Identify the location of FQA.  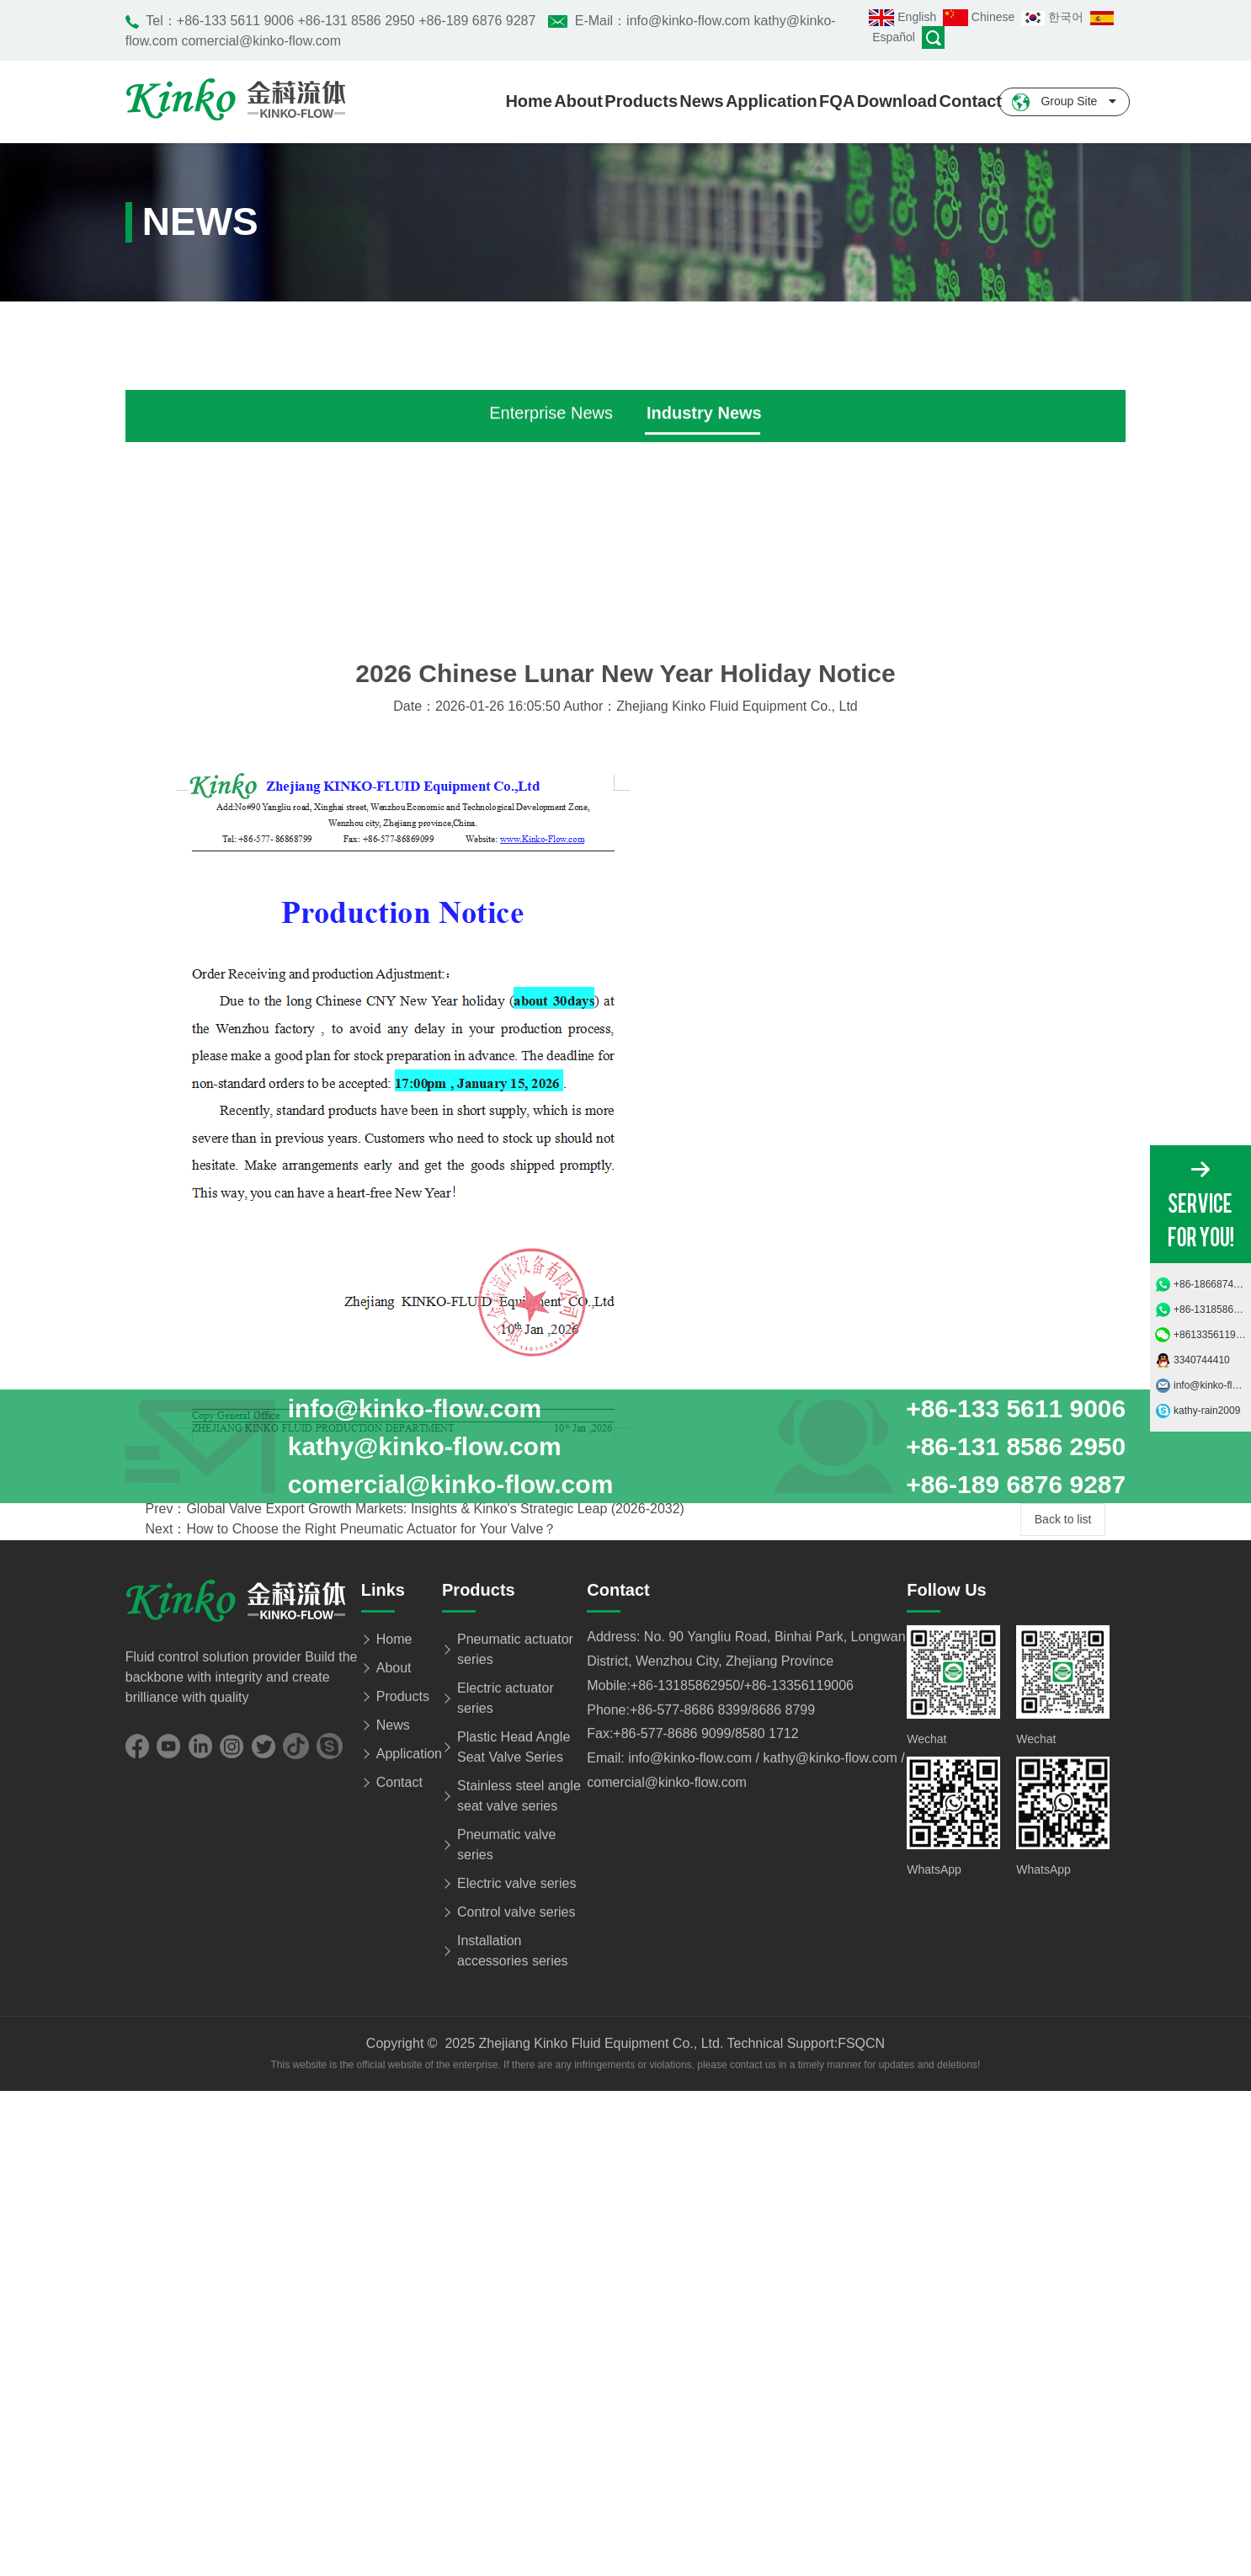
(836, 101).